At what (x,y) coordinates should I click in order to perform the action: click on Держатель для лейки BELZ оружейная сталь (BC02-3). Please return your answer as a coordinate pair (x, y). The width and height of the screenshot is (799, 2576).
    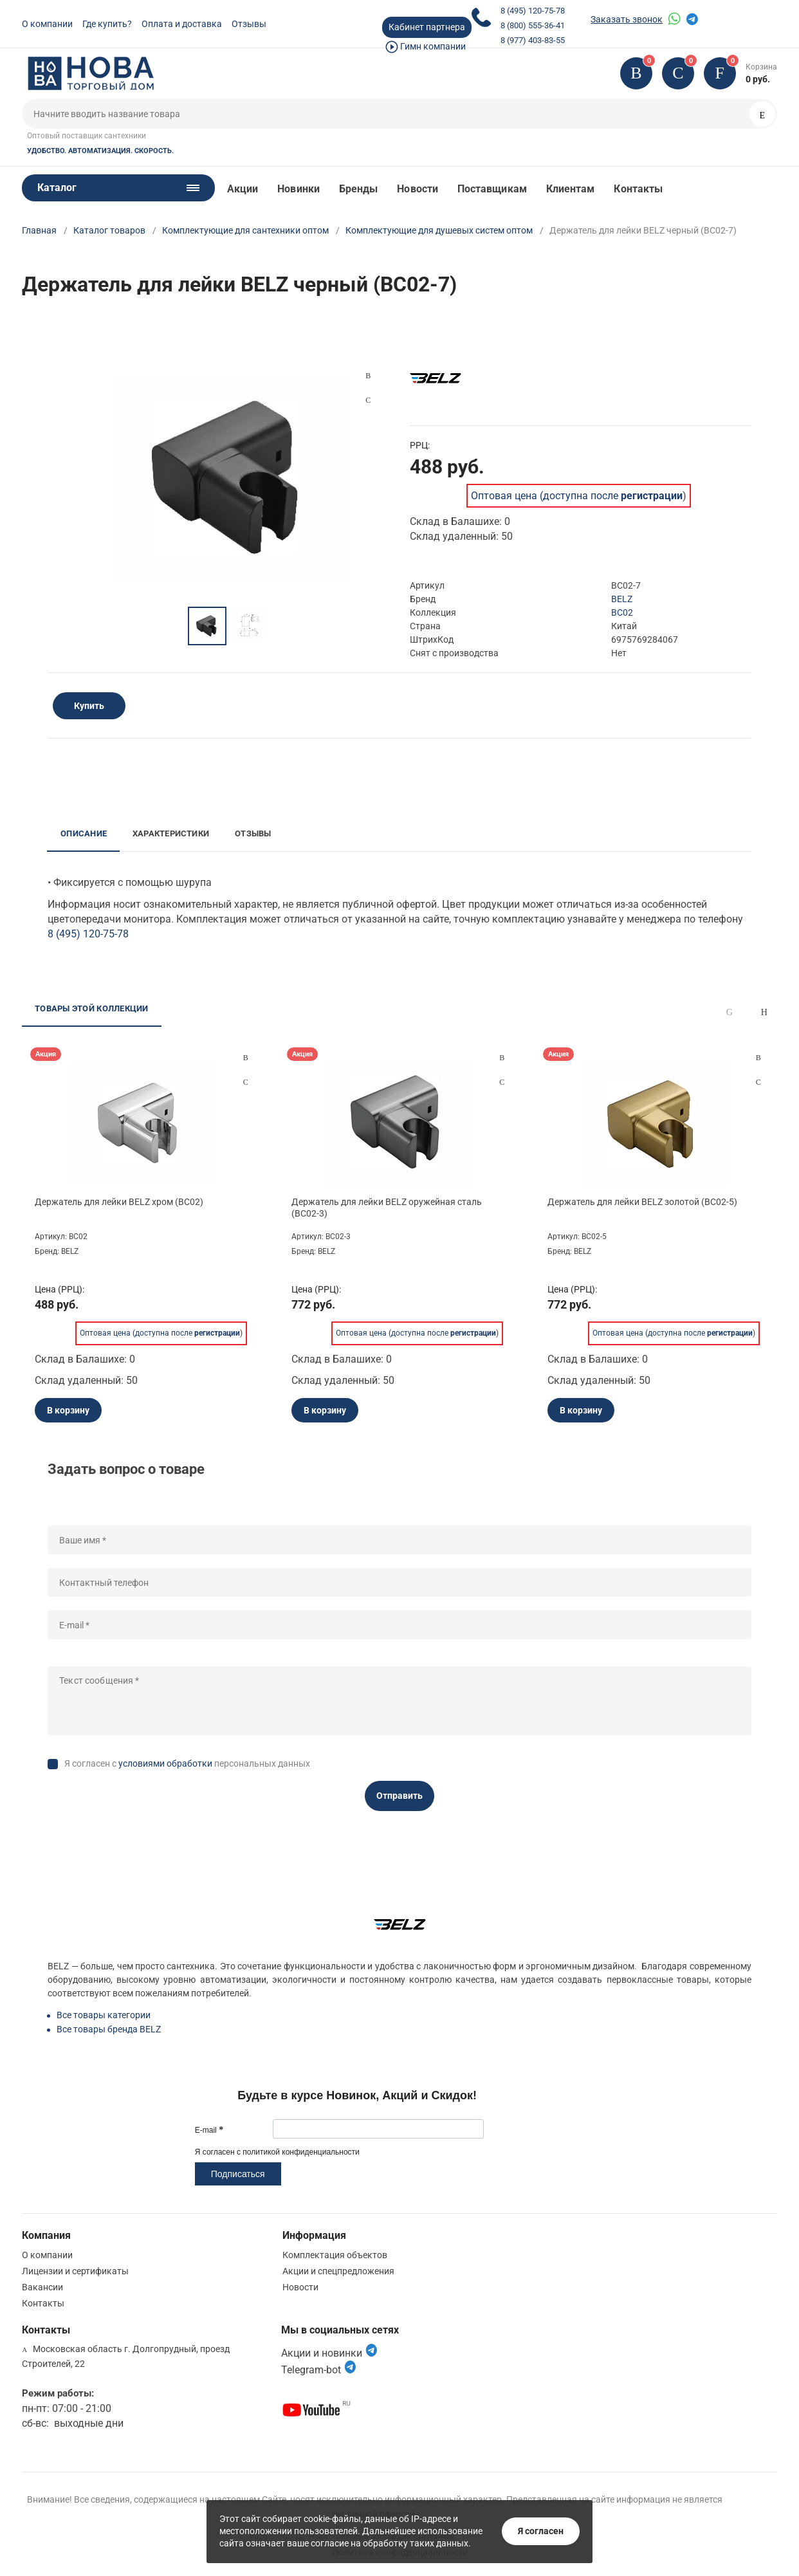
    Looking at the image, I should click on (386, 1208).